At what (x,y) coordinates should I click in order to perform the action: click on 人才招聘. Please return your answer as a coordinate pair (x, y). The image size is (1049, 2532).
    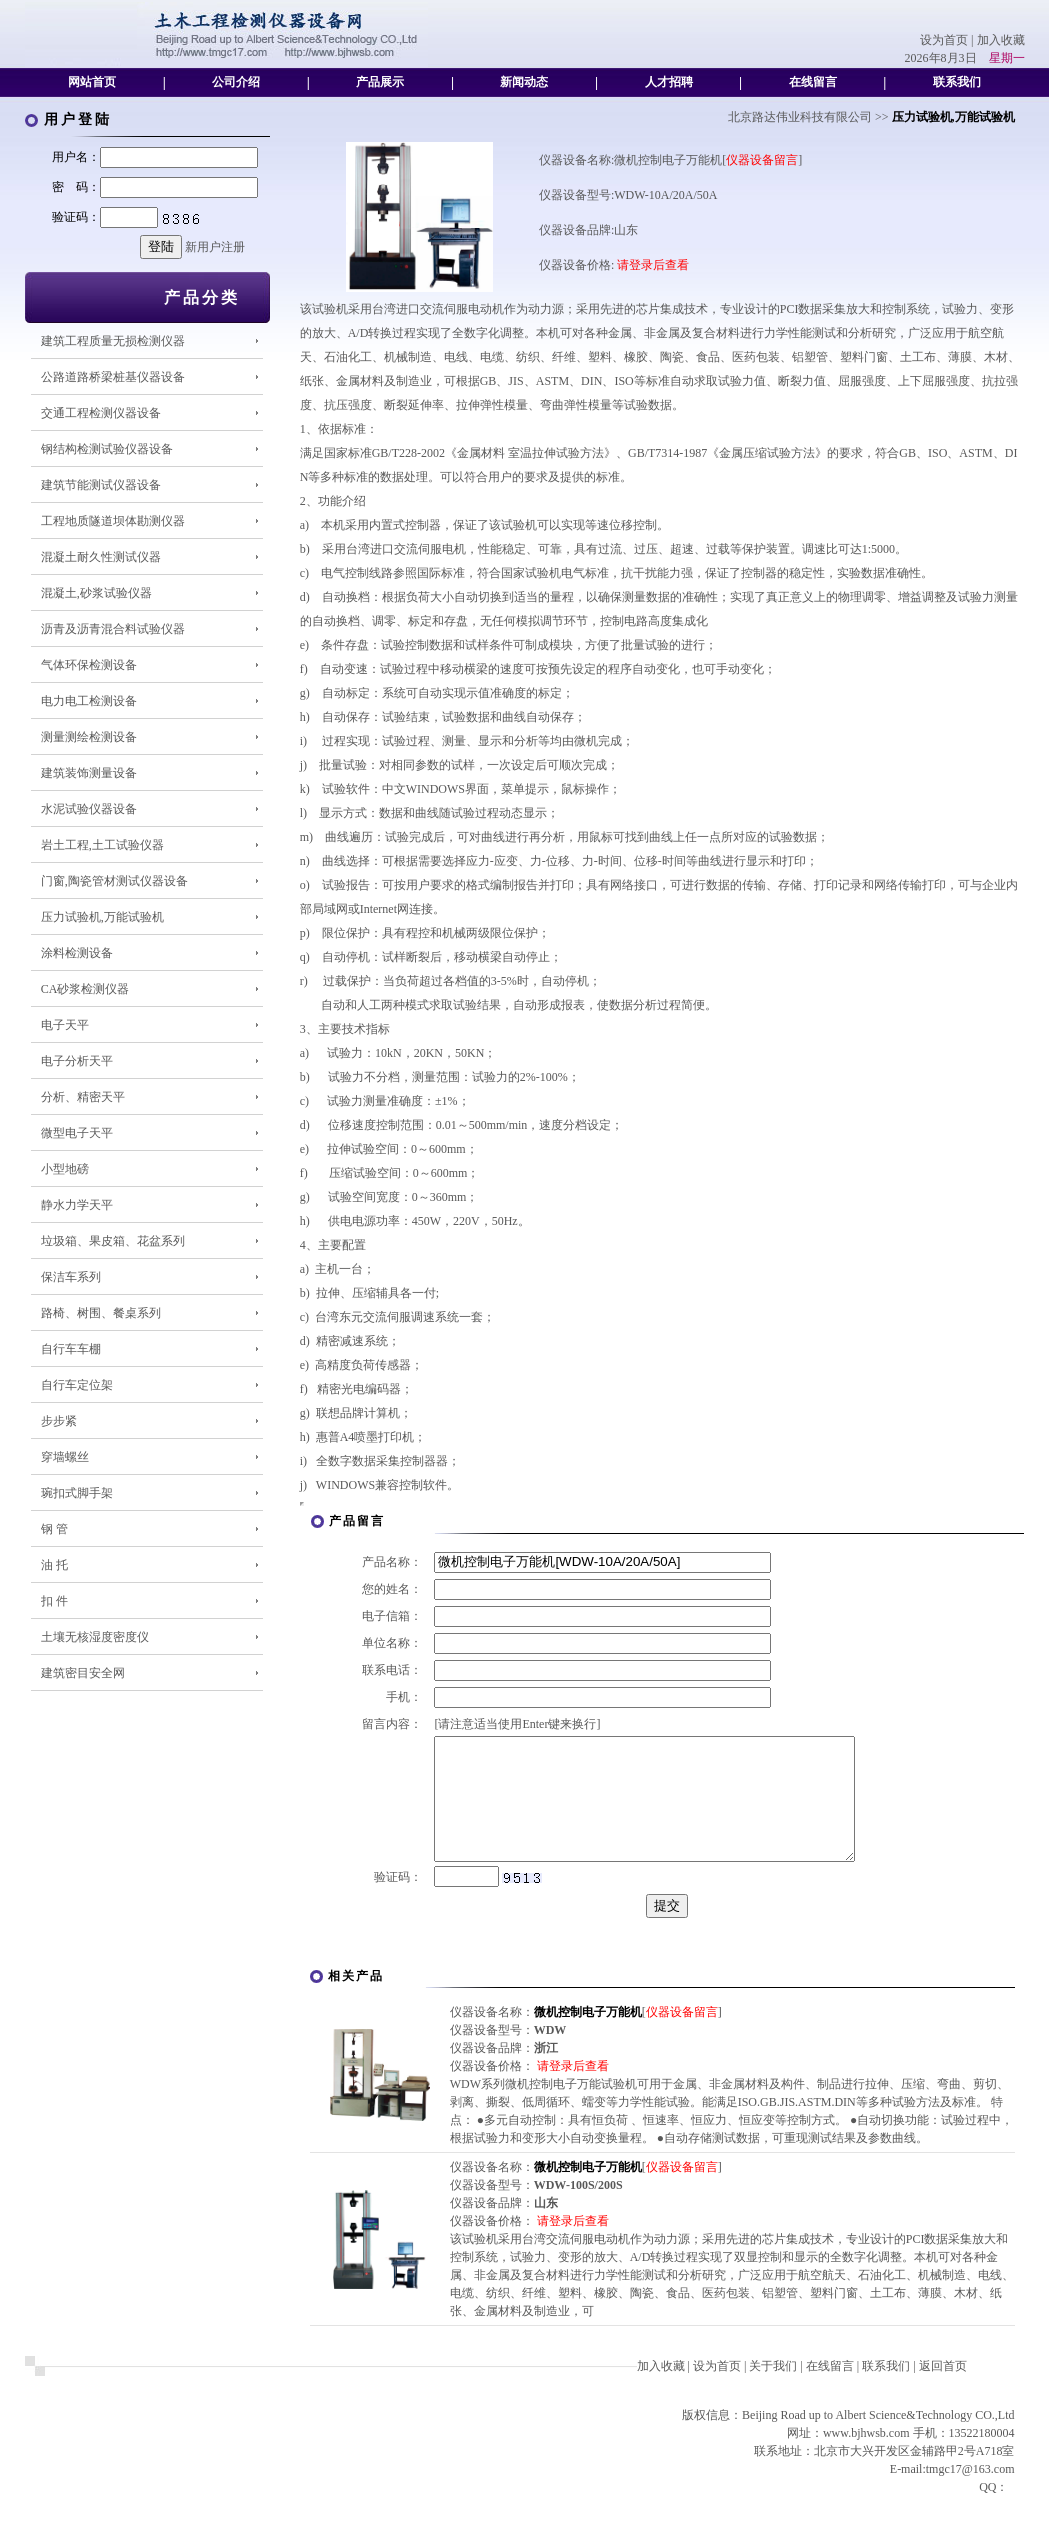
    Looking at the image, I should click on (669, 82).